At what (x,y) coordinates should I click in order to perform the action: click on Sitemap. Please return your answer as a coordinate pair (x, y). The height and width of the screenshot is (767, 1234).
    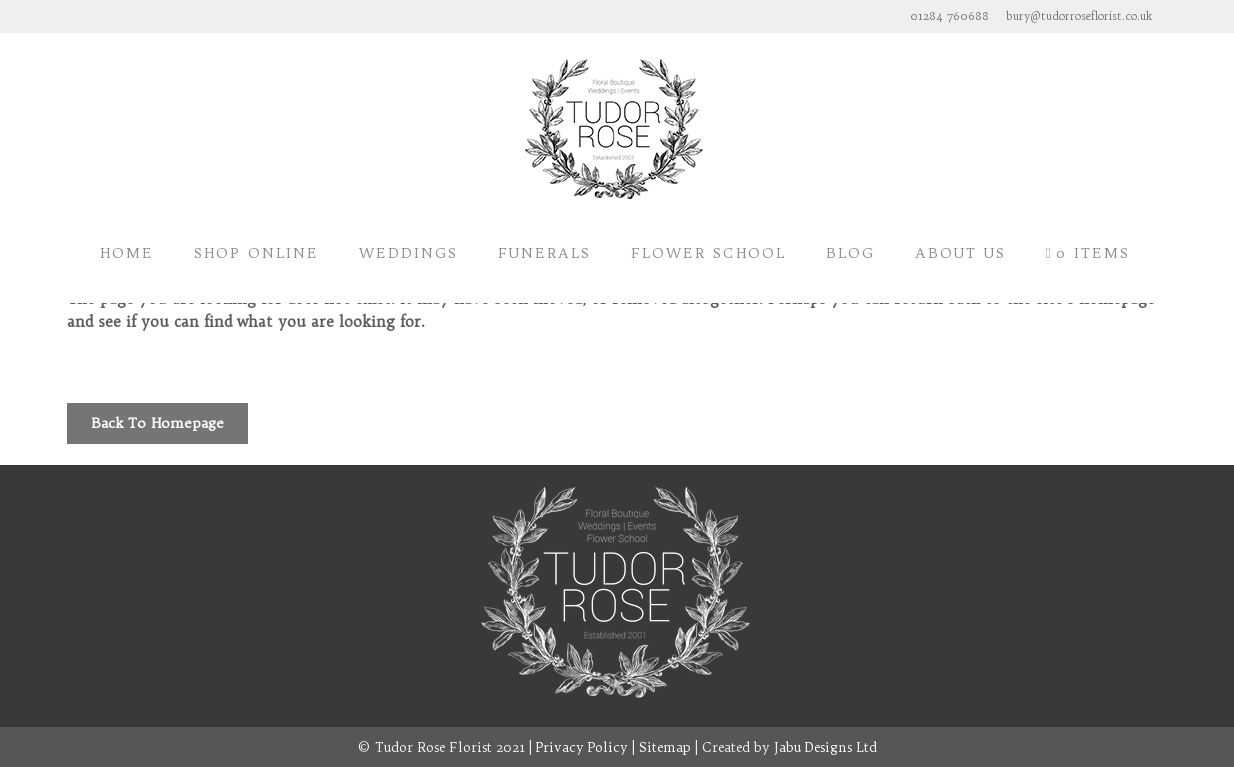
    Looking at the image, I should click on (665, 747).